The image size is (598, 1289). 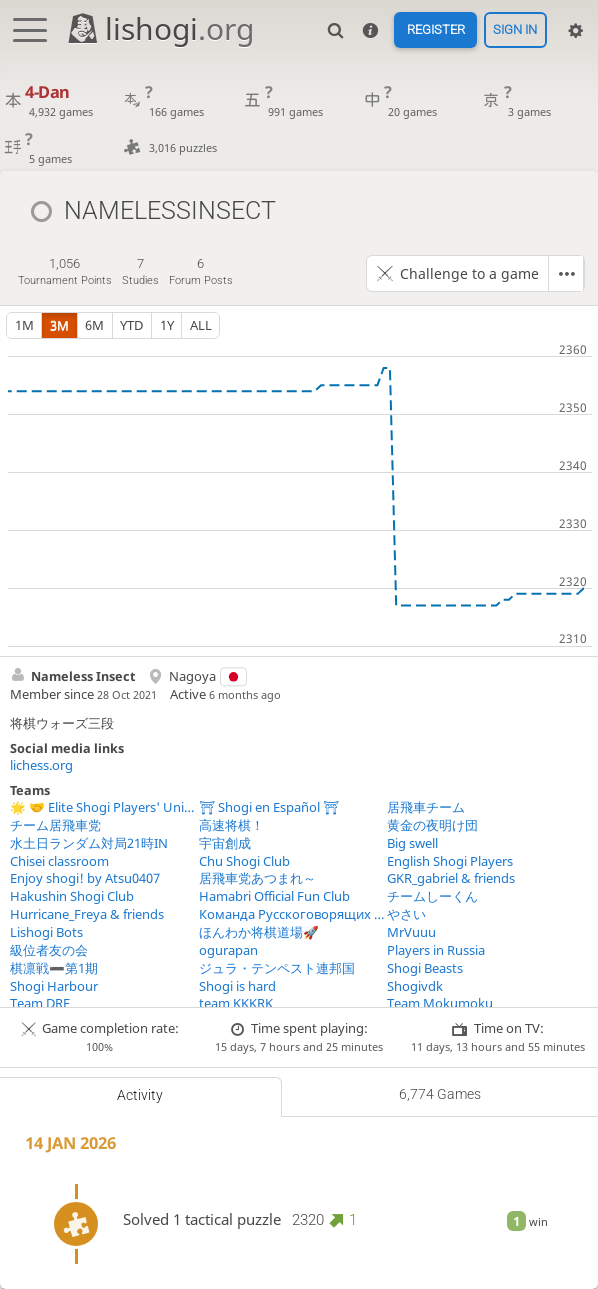 What do you see at coordinates (451, 878) in the screenshot?
I see `GKR_gabriel & friends` at bounding box center [451, 878].